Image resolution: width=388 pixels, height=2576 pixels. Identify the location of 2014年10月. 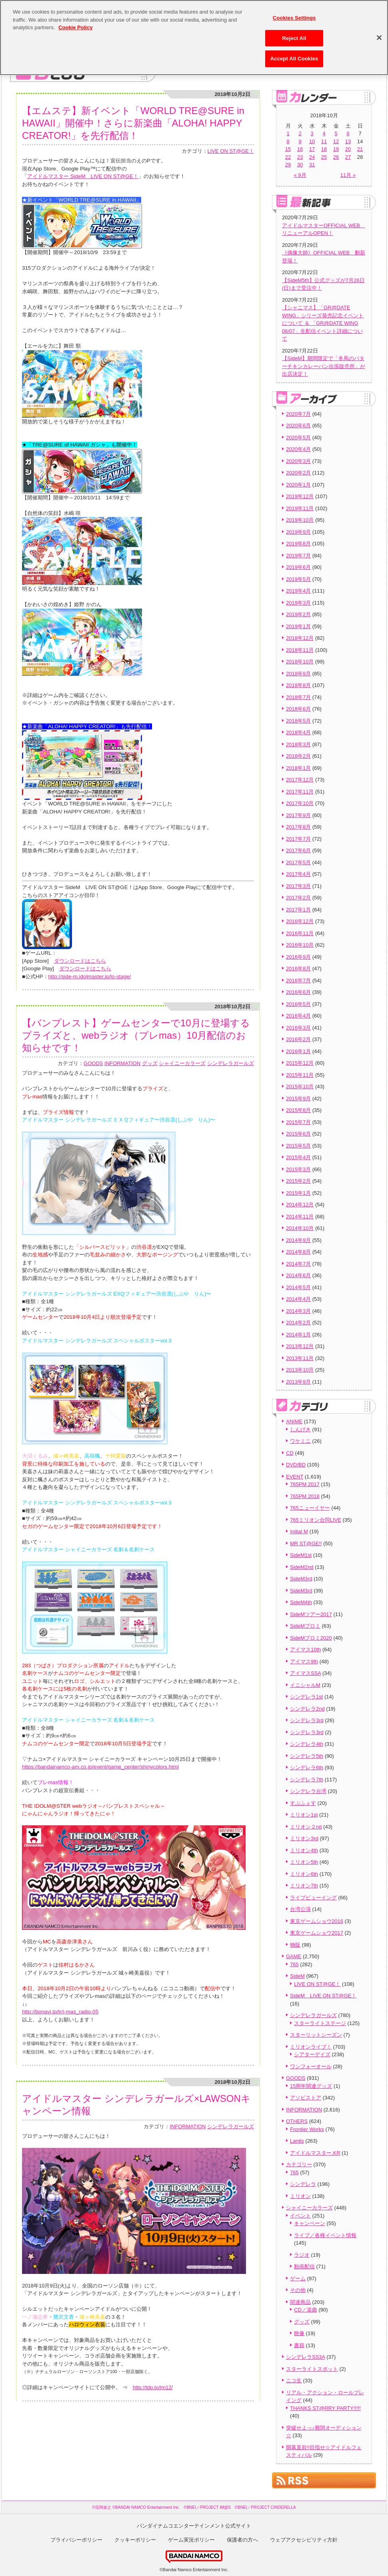
(300, 1228).